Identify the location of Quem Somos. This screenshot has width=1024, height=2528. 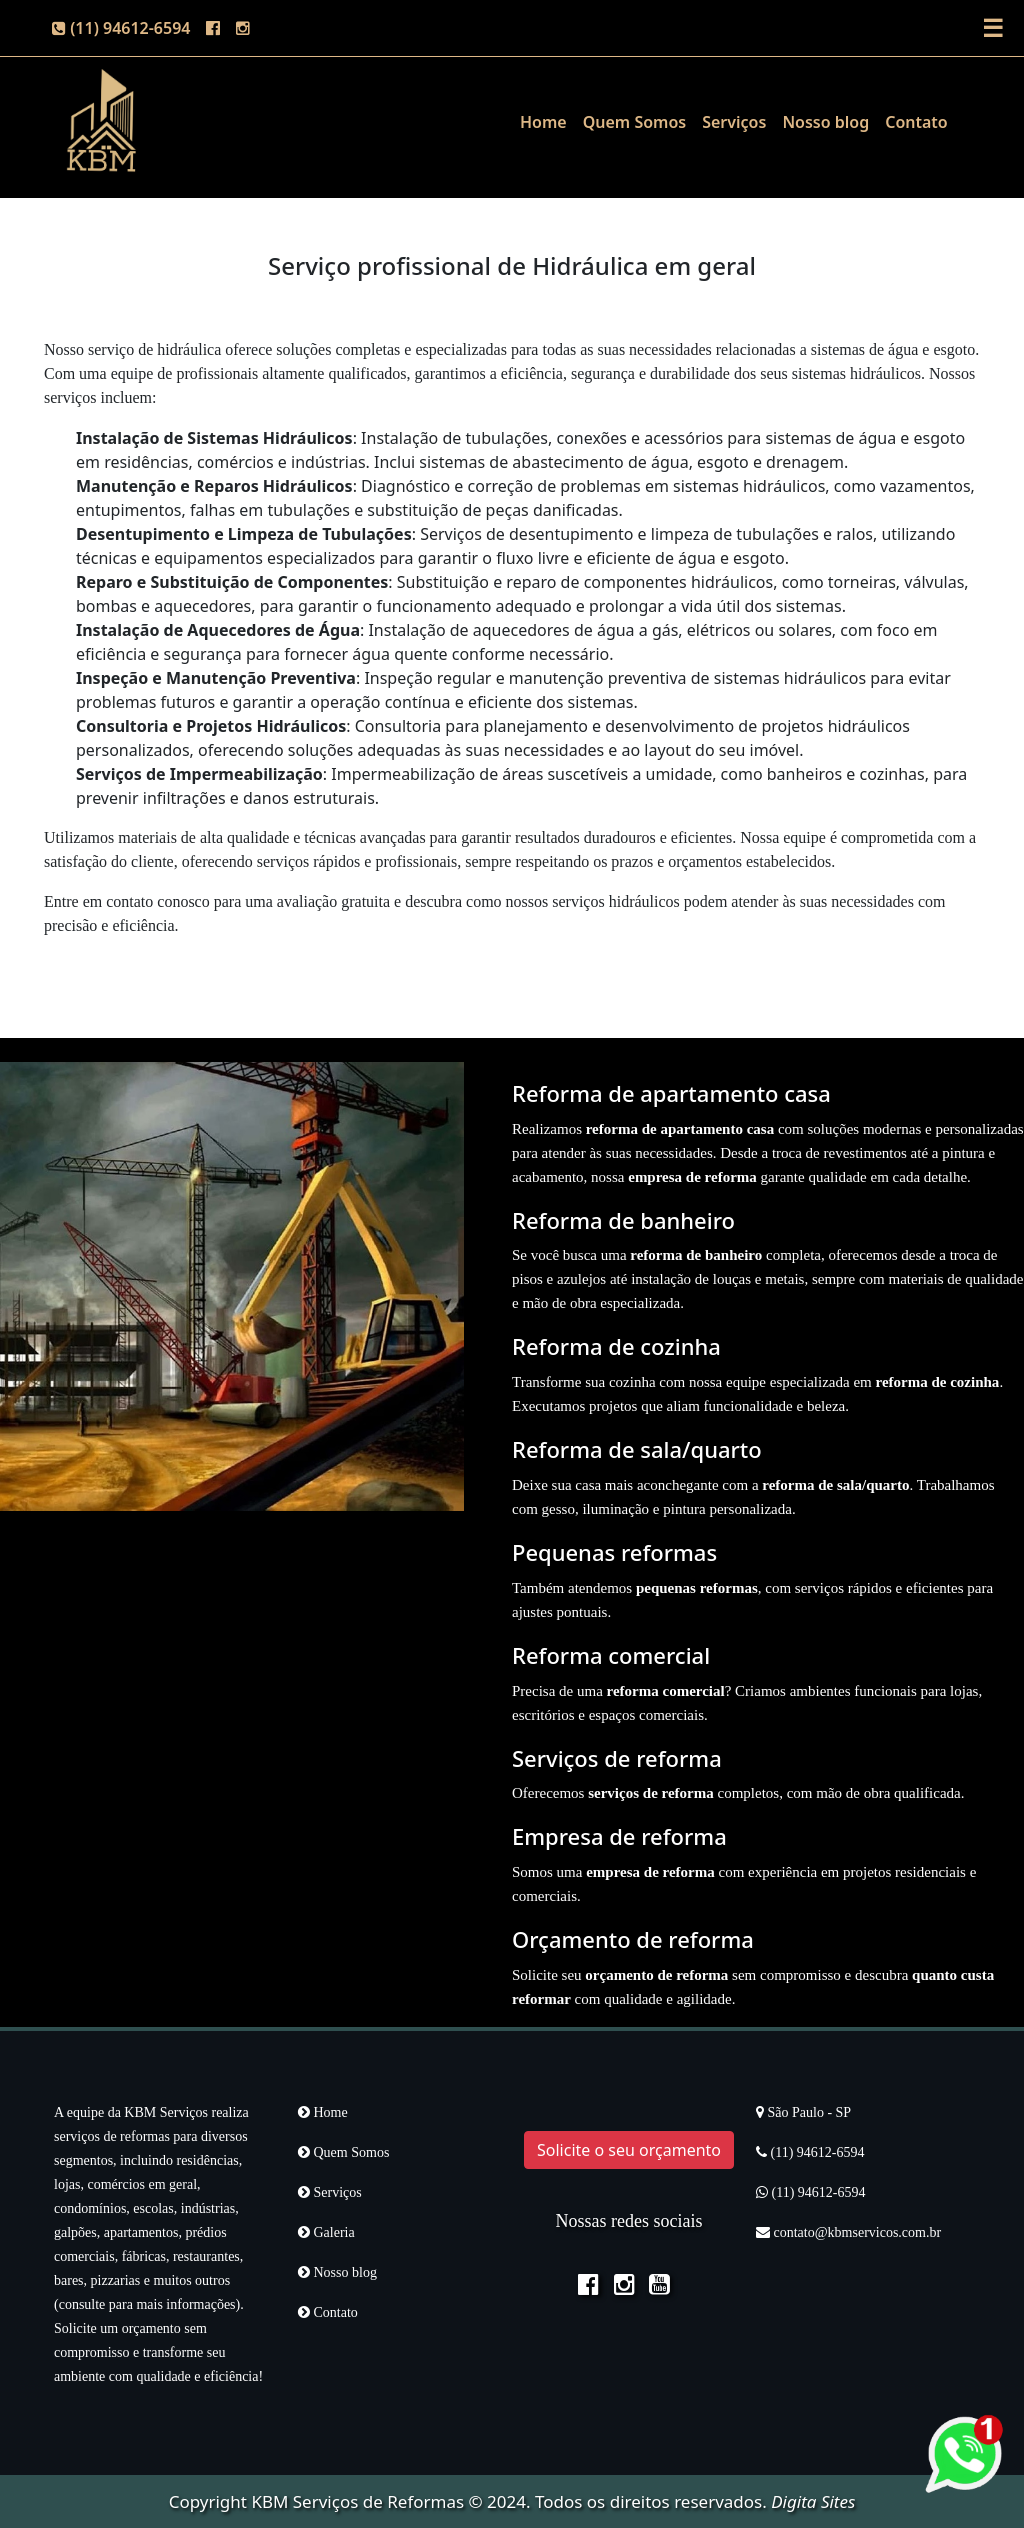
(634, 122).